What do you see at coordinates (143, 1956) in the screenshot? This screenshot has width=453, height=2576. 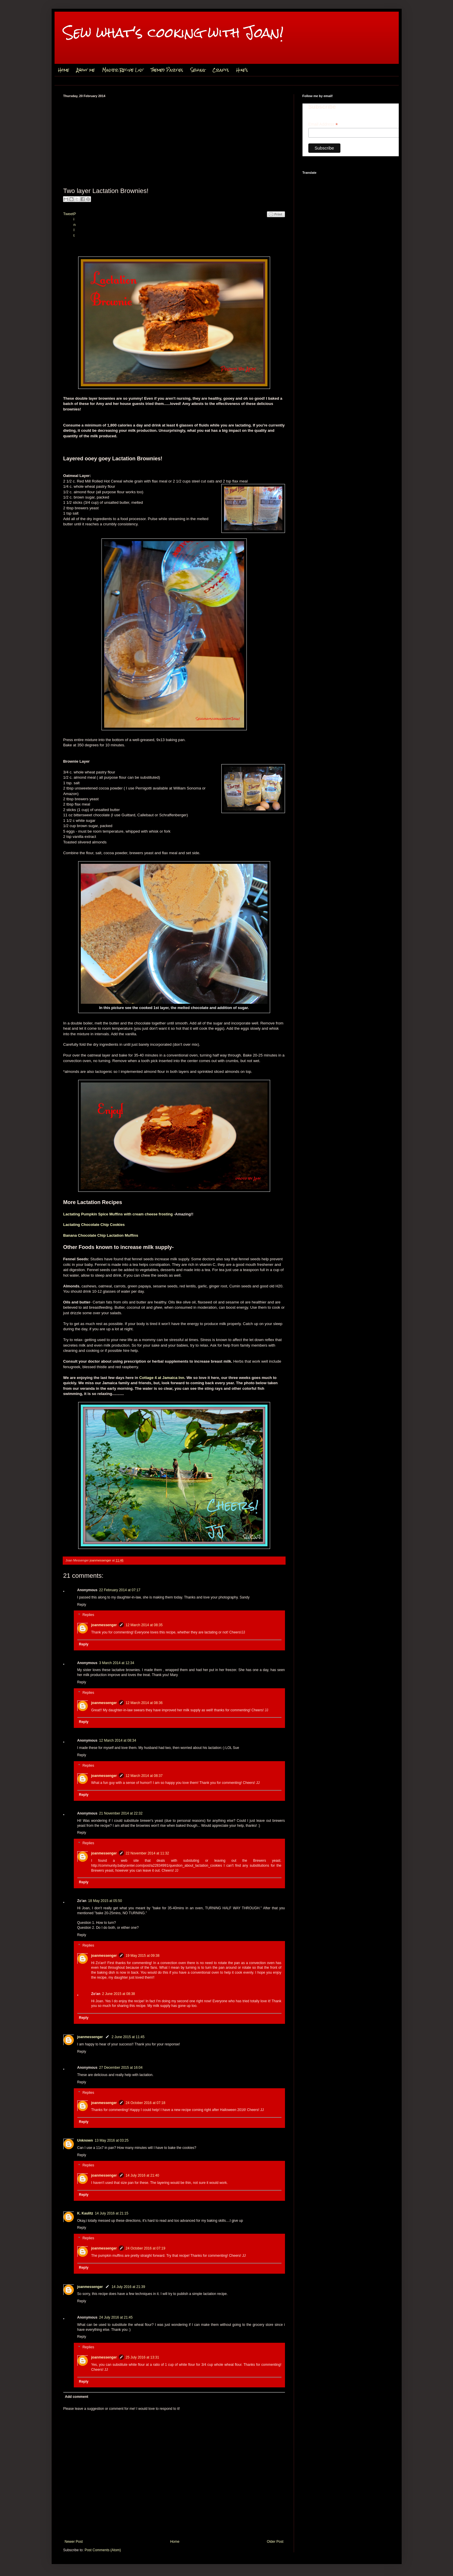 I see `19 May 2015 at 09:38` at bounding box center [143, 1956].